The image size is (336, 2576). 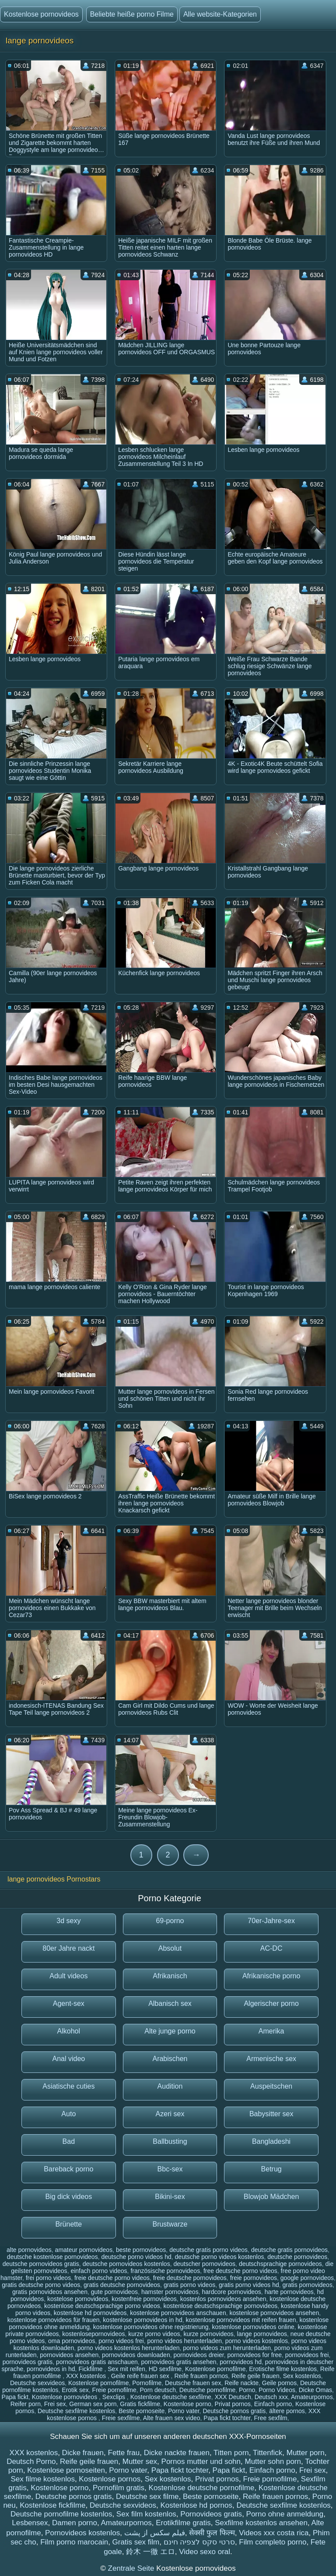 What do you see at coordinates (271, 2031) in the screenshot?
I see `Amerika` at bounding box center [271, 2031].